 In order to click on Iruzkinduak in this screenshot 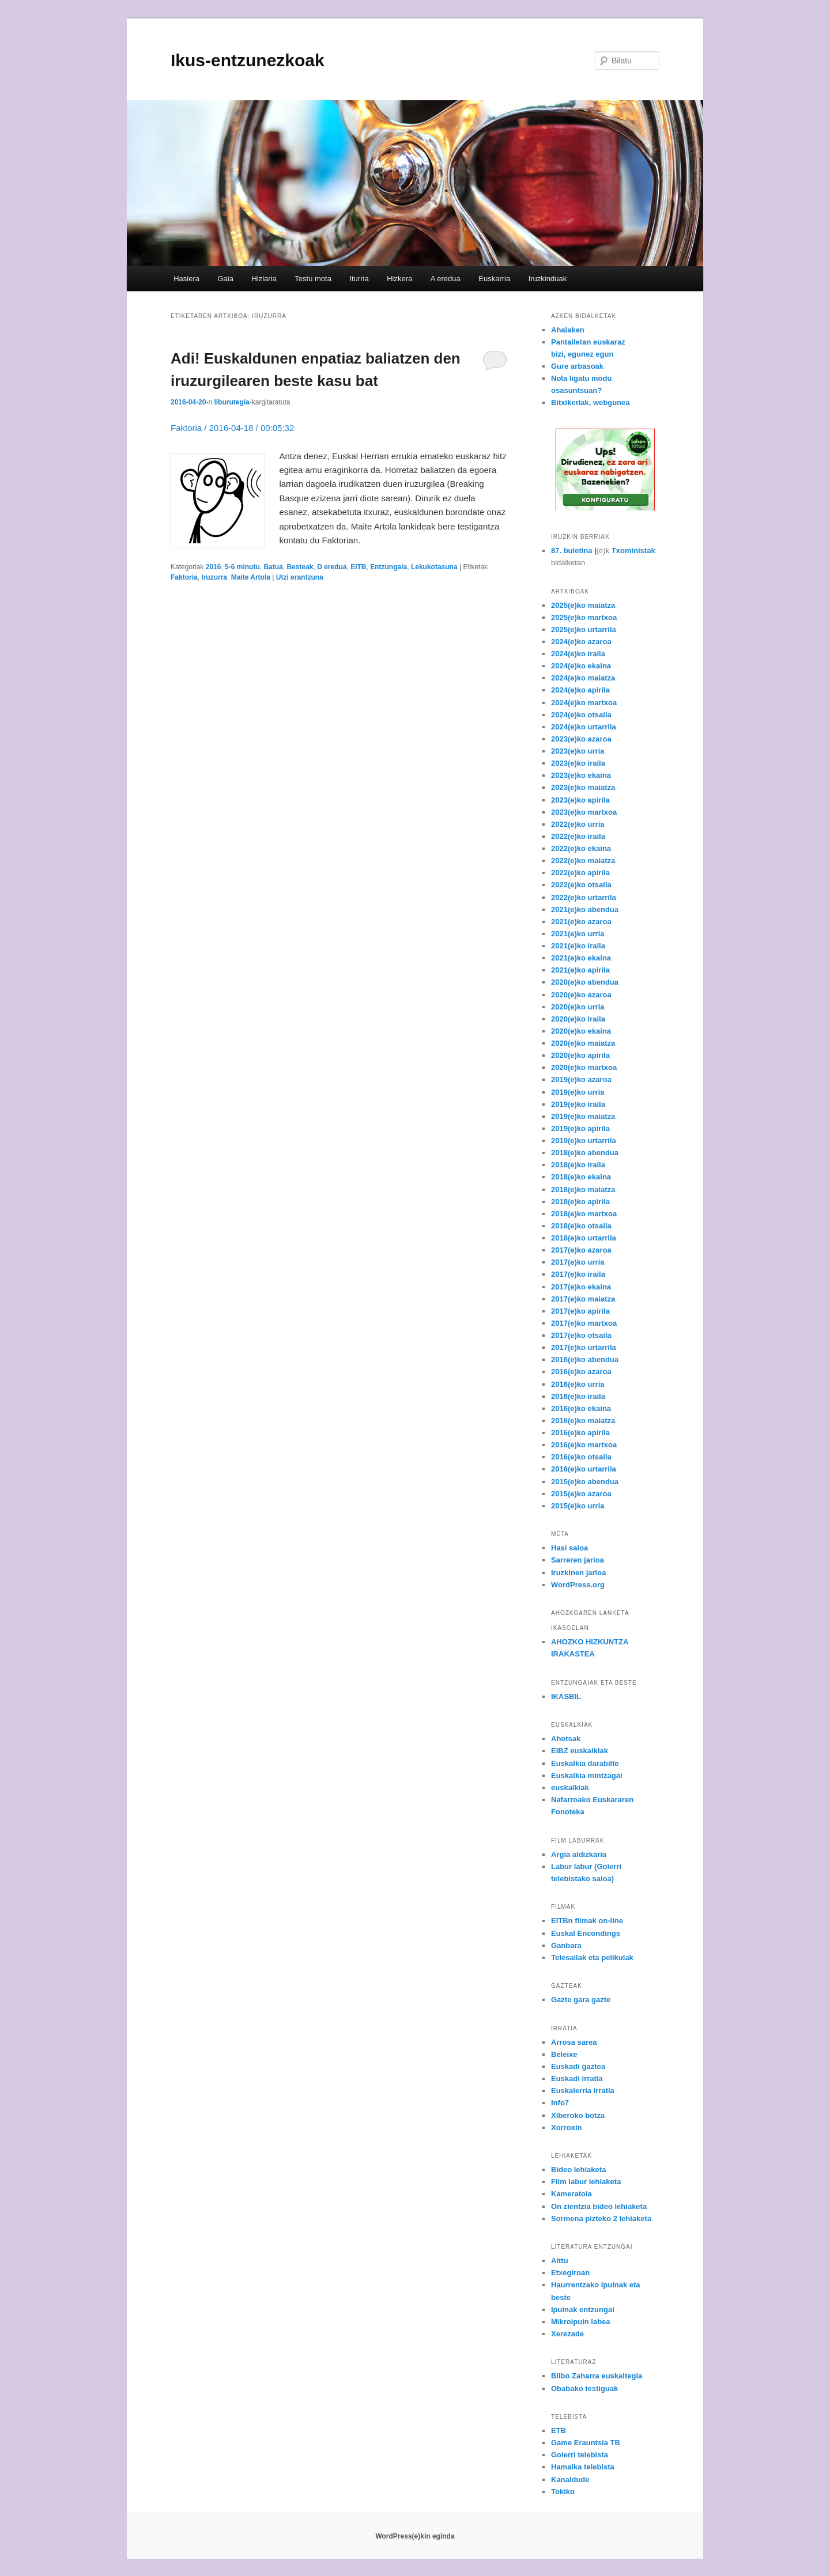, I will do `click(548, 278)`.